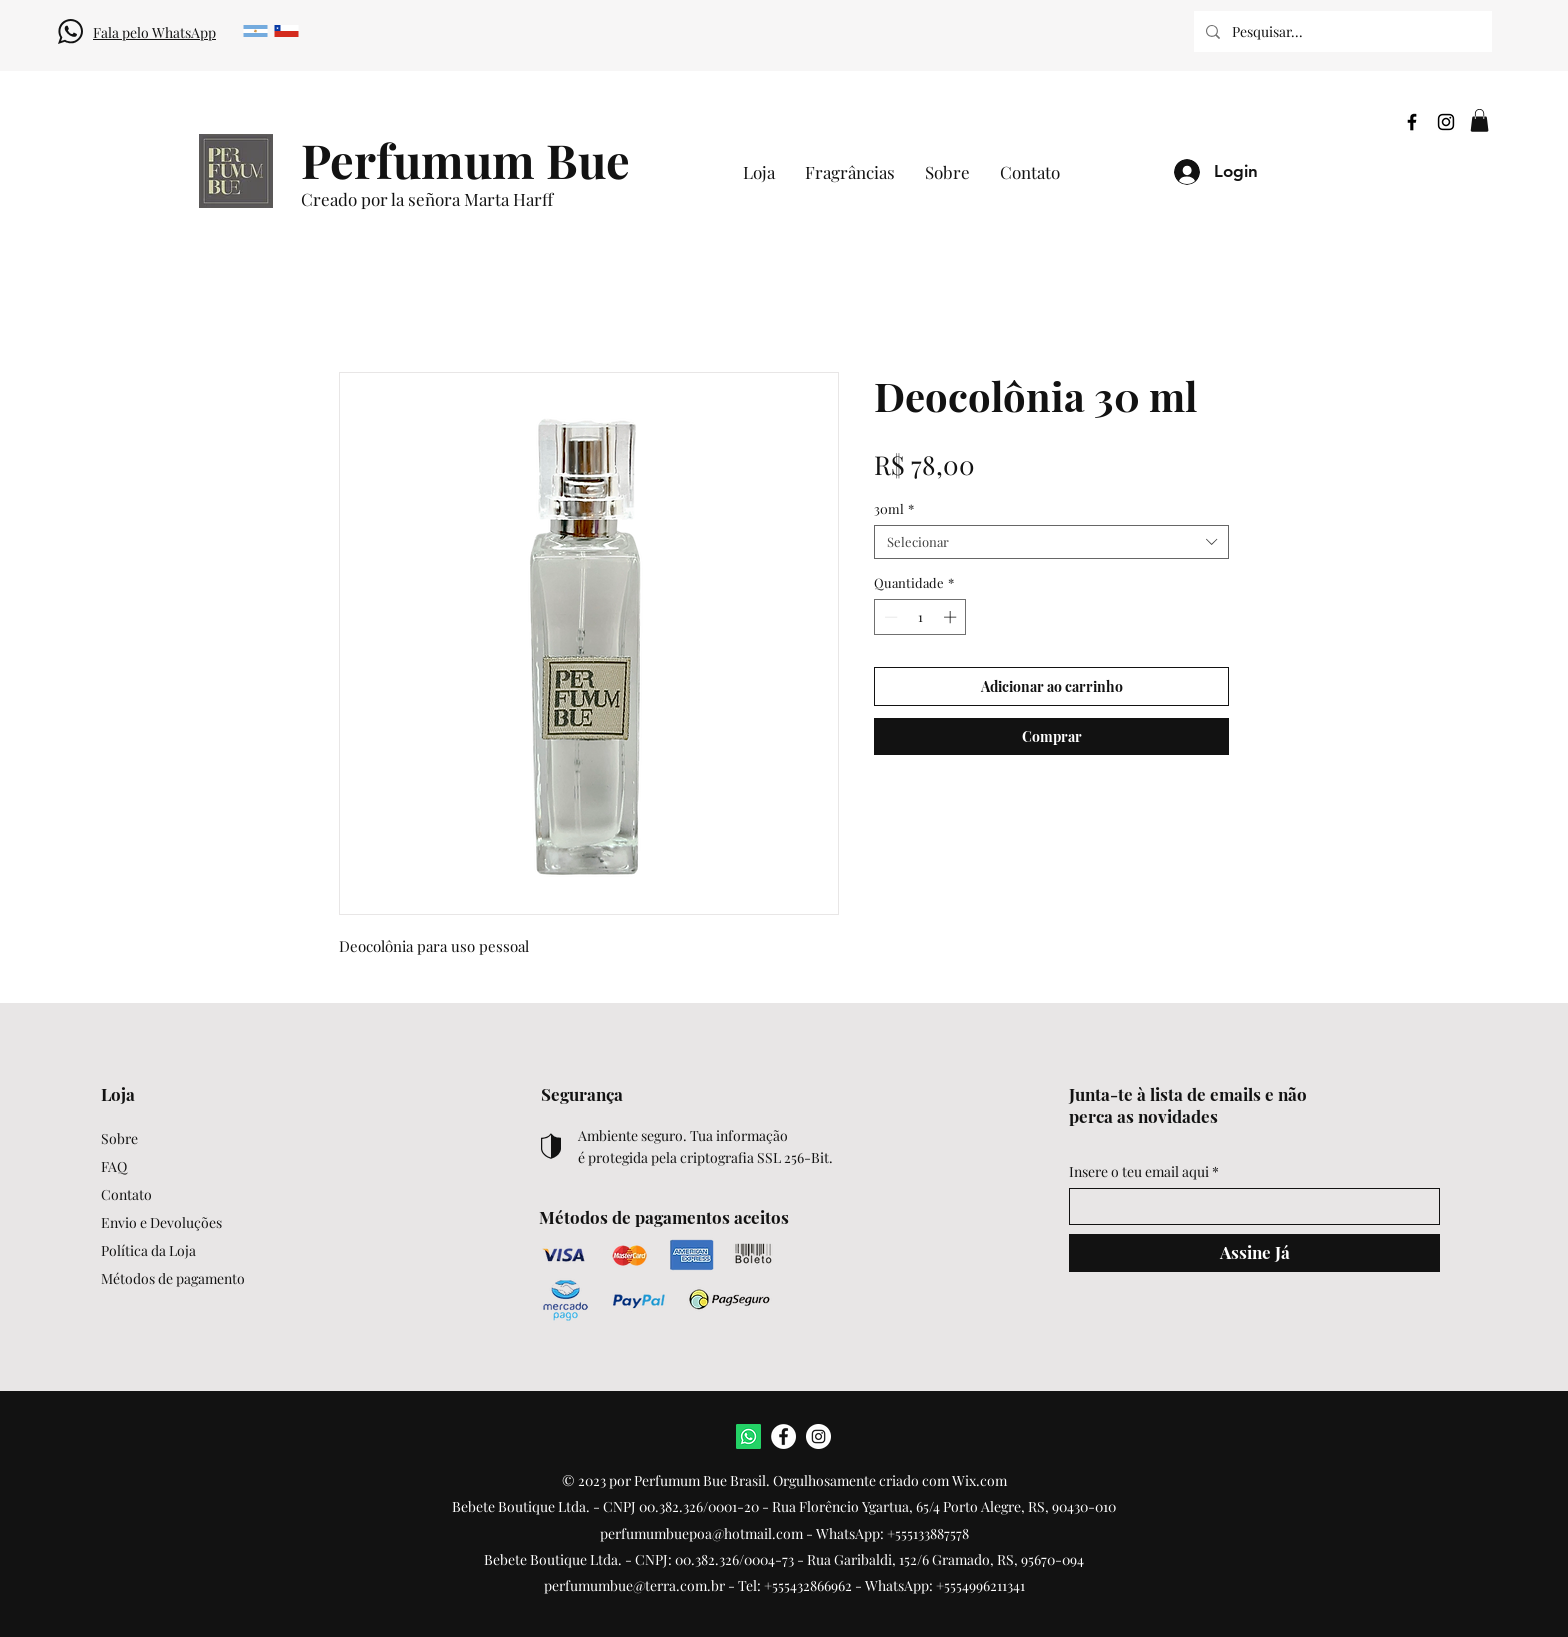 This screenshot has height=1637, width=1568. Describe the element at coordinates (952, 617) in the screenshot. I see `[Increment]` at that location.